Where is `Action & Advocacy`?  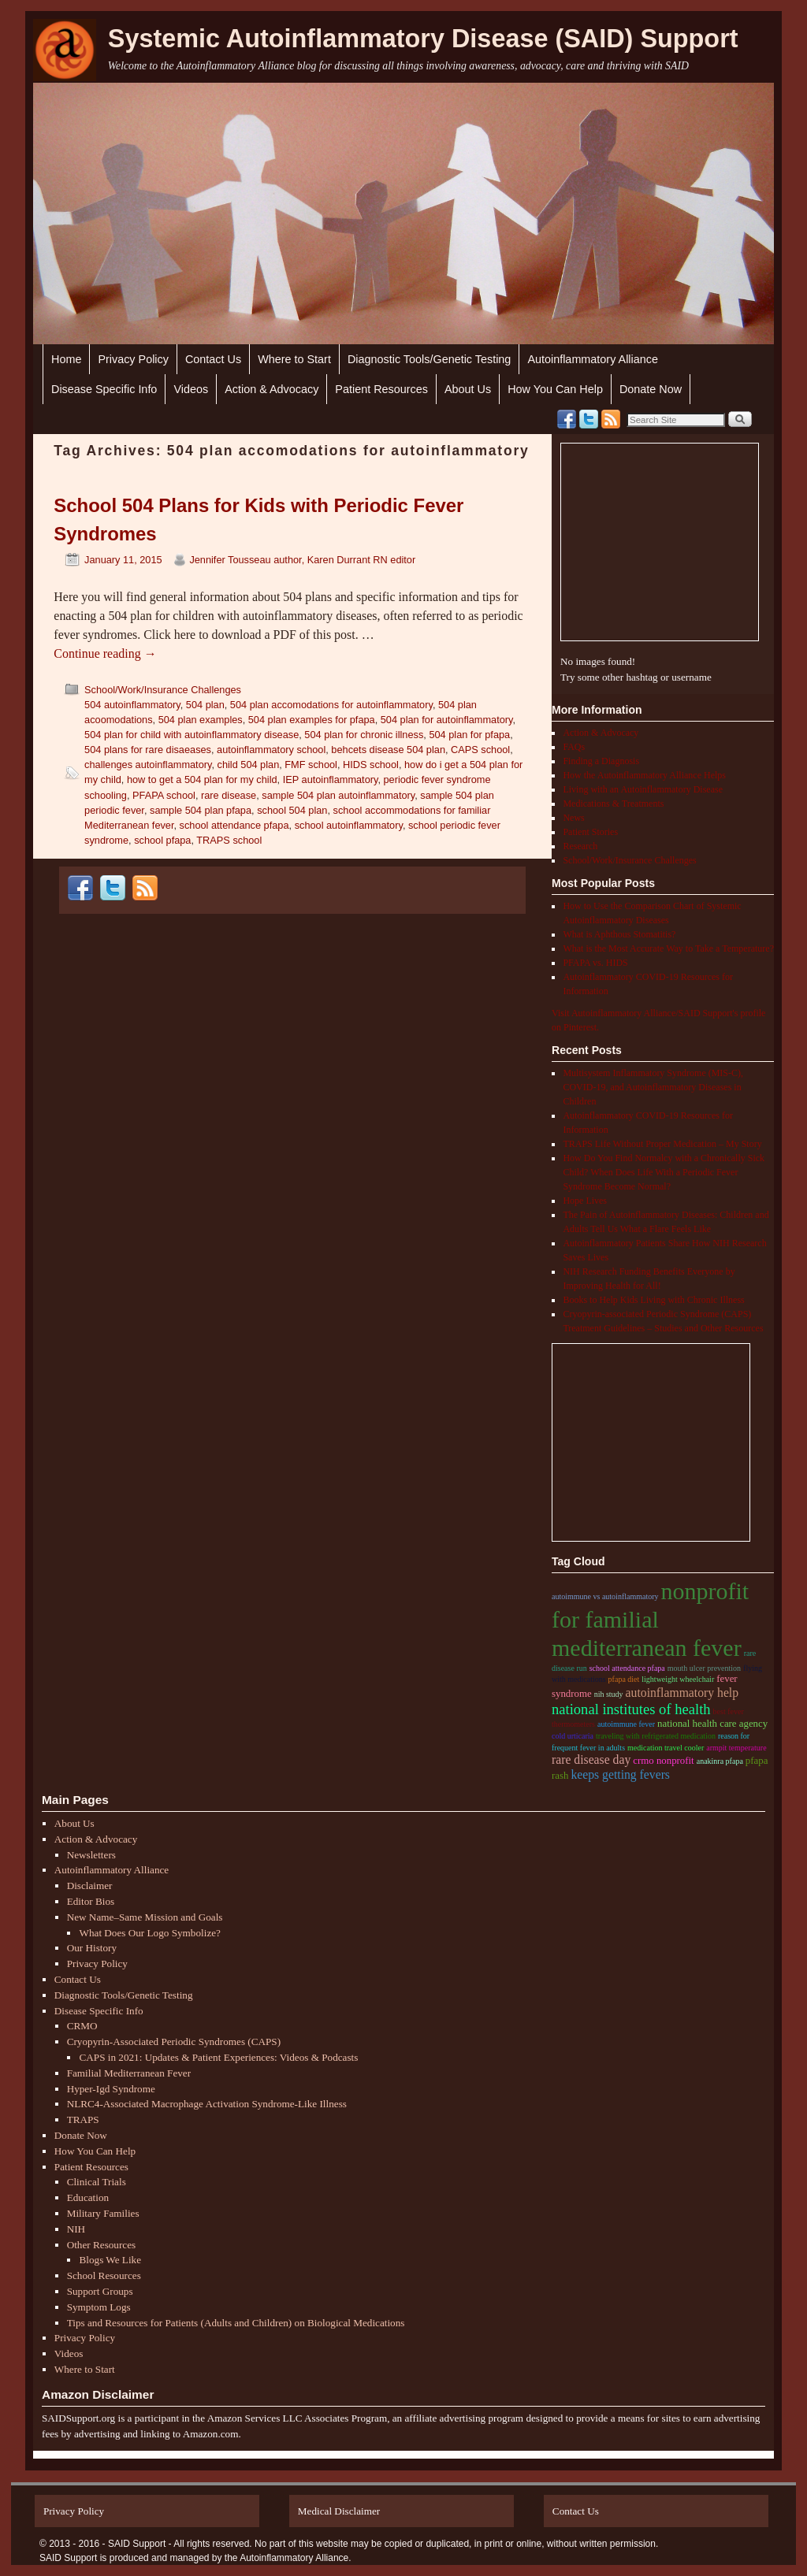 Action & Advocacy is located at coordinates (271, 389).